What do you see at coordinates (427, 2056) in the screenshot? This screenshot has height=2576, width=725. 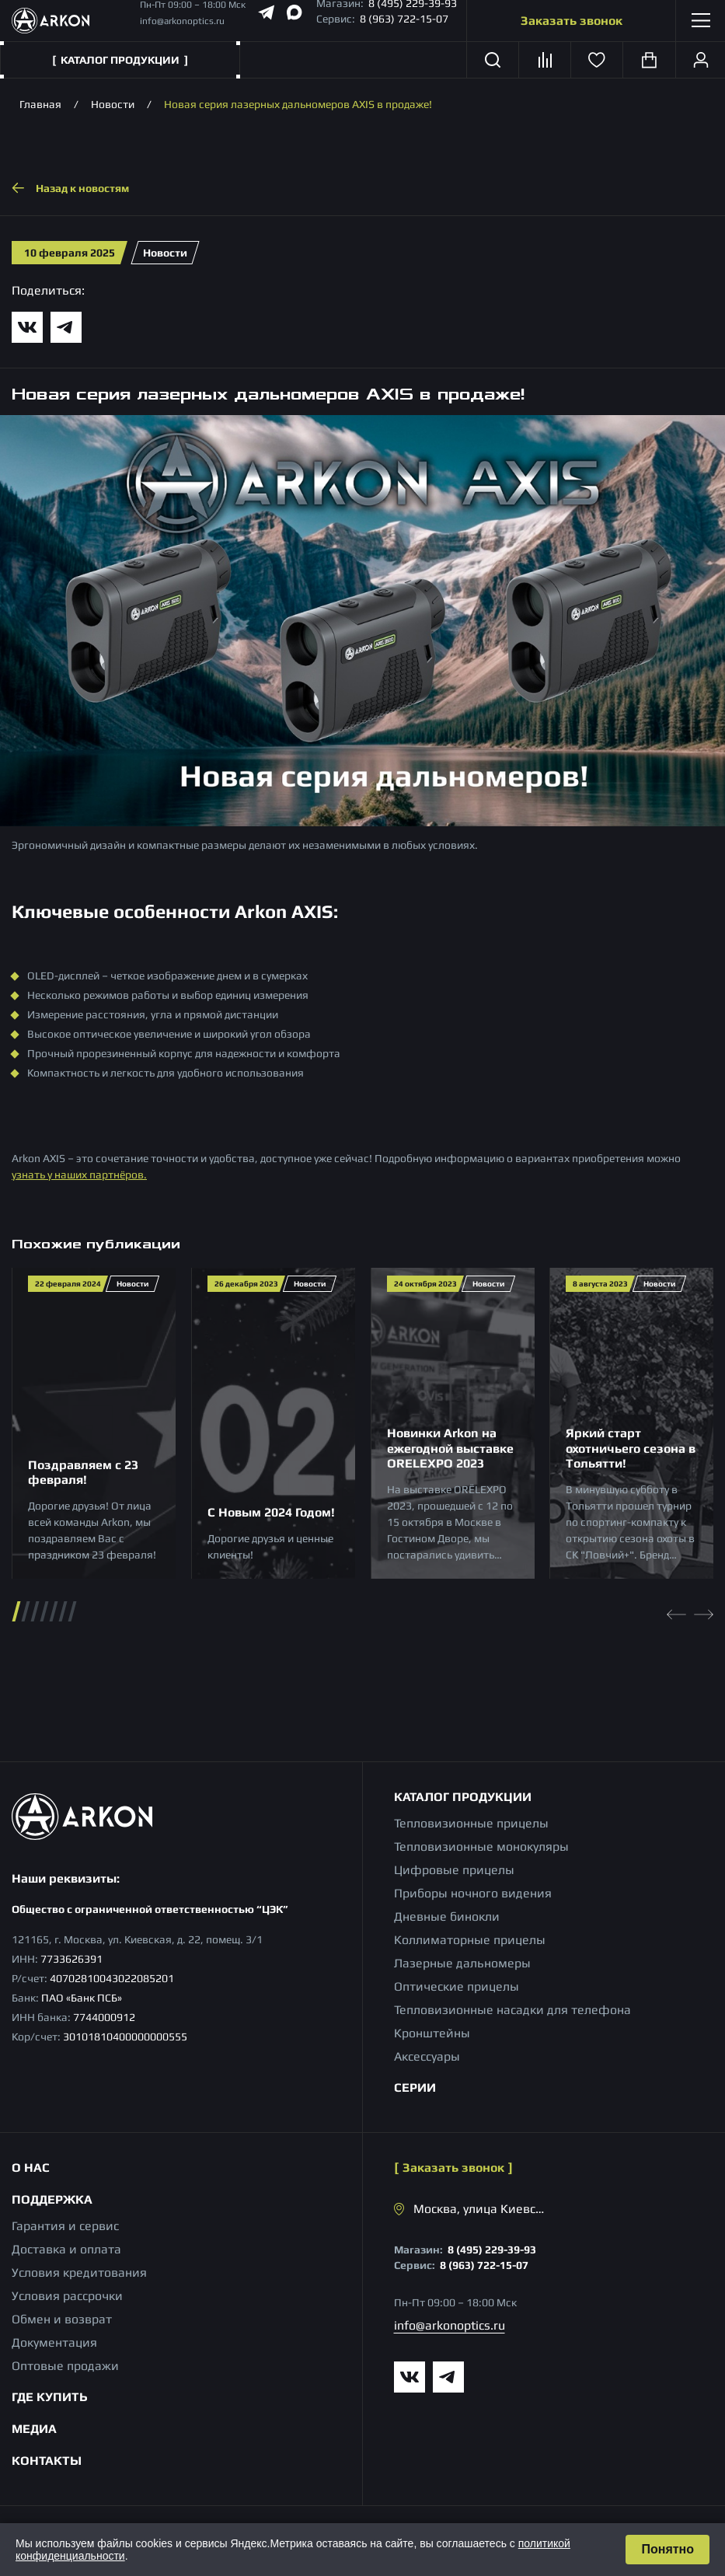 I see `Аксессуары` at bounding box center [427, 2056].